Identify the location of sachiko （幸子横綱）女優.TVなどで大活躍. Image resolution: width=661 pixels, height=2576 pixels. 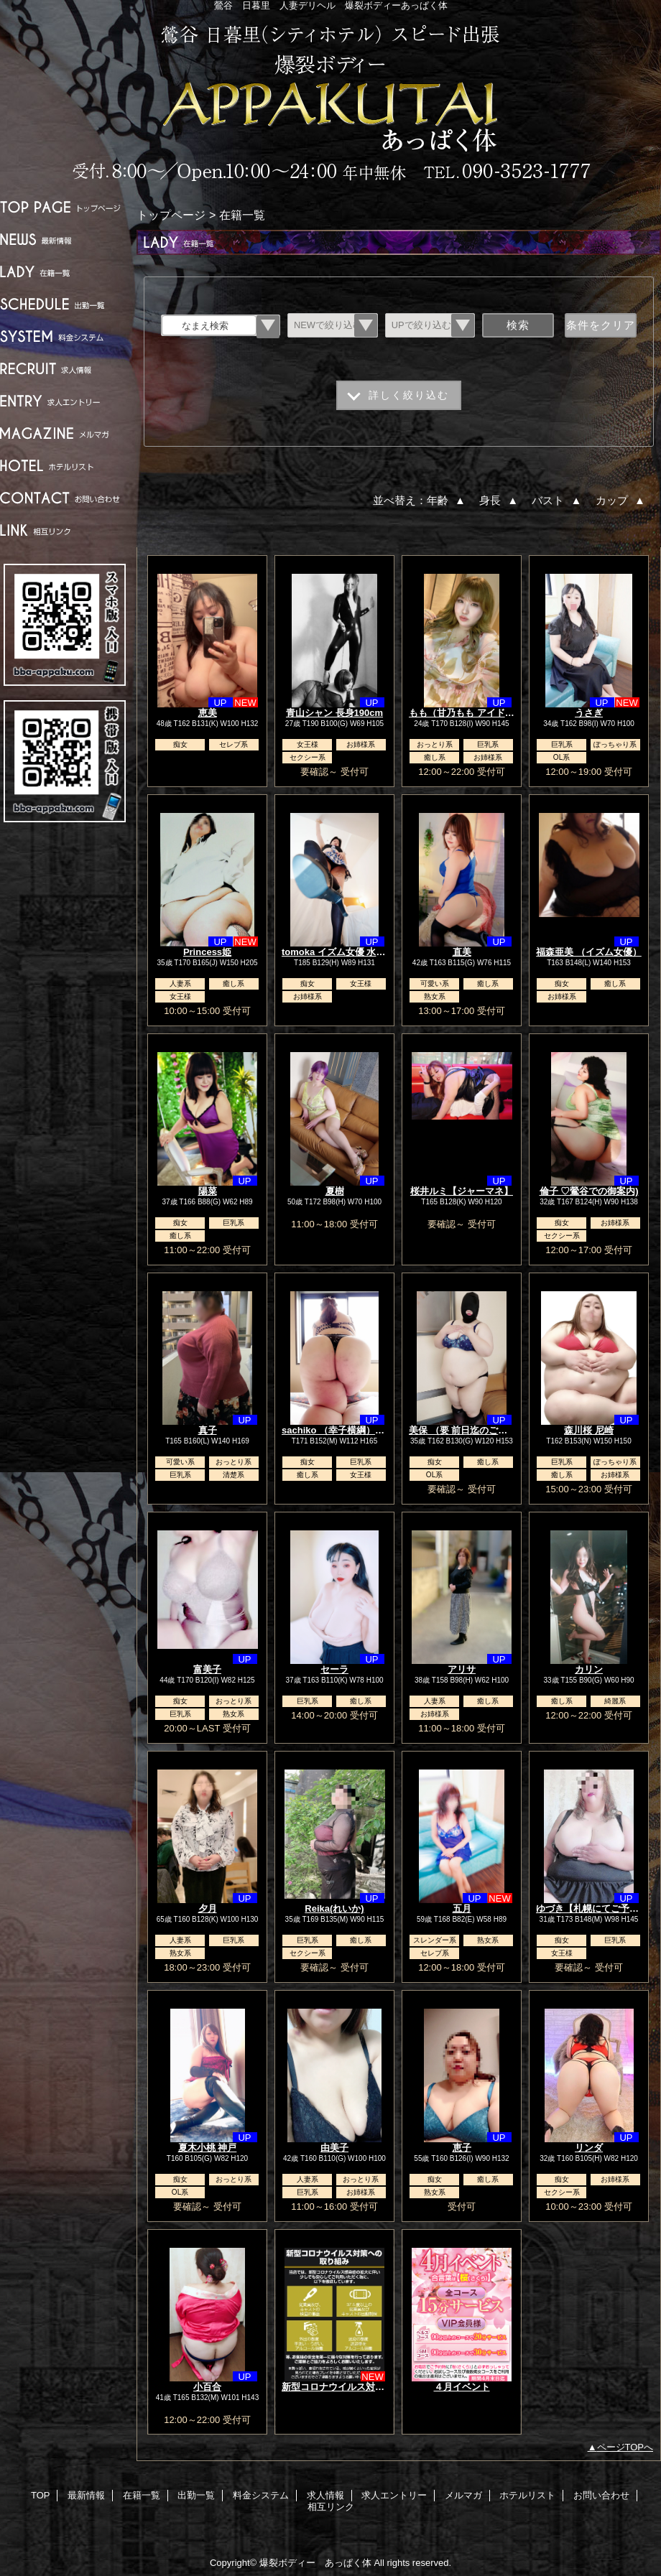
(373, 1430).